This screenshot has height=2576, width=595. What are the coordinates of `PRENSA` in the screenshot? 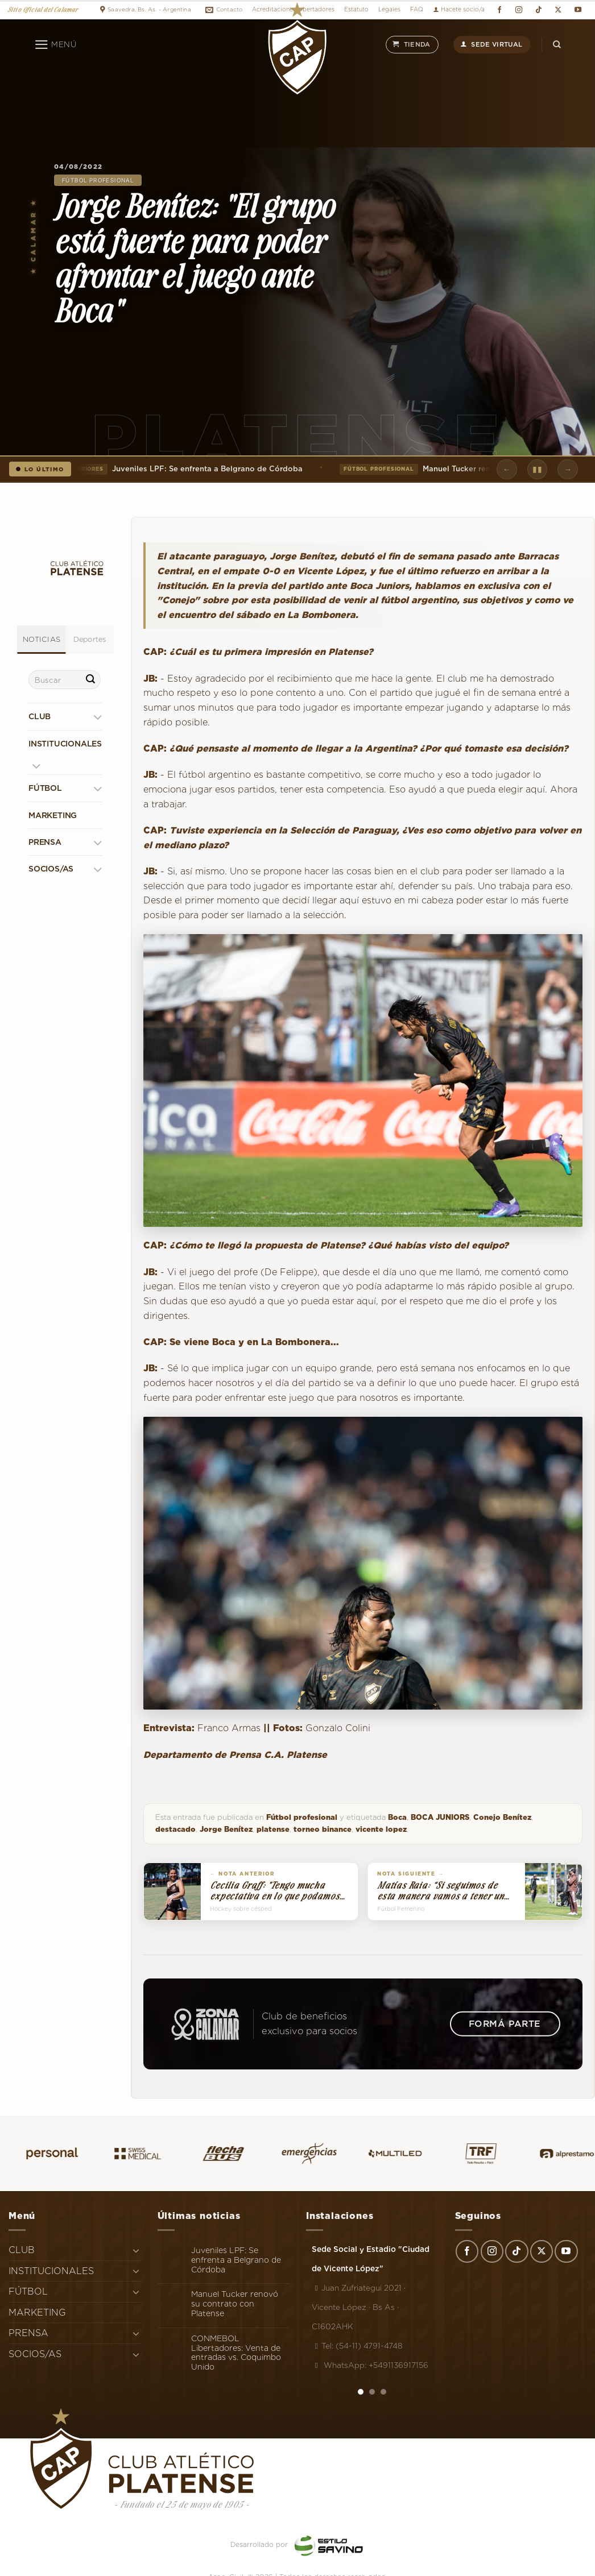 It's located at (44, 842).